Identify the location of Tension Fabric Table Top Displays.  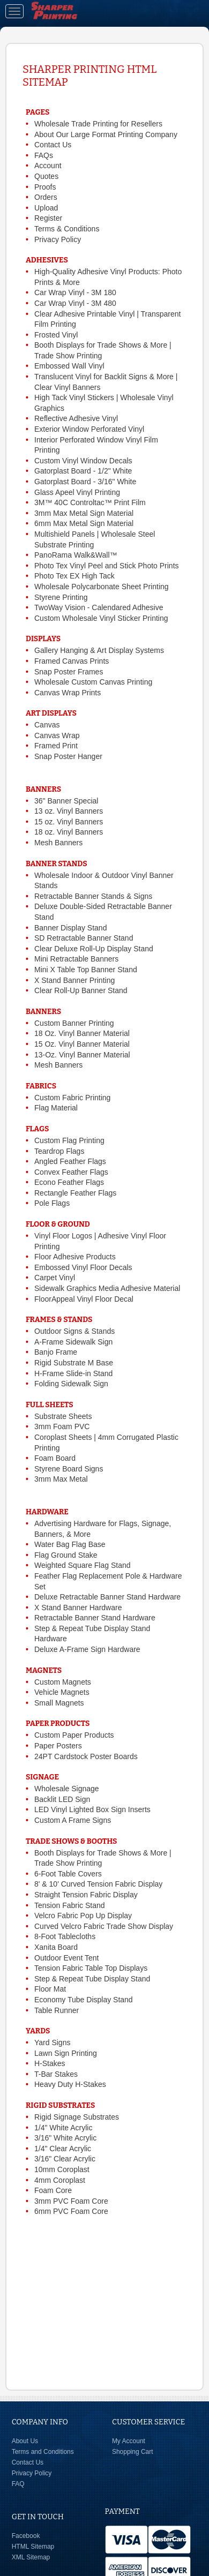
(90, 1968).